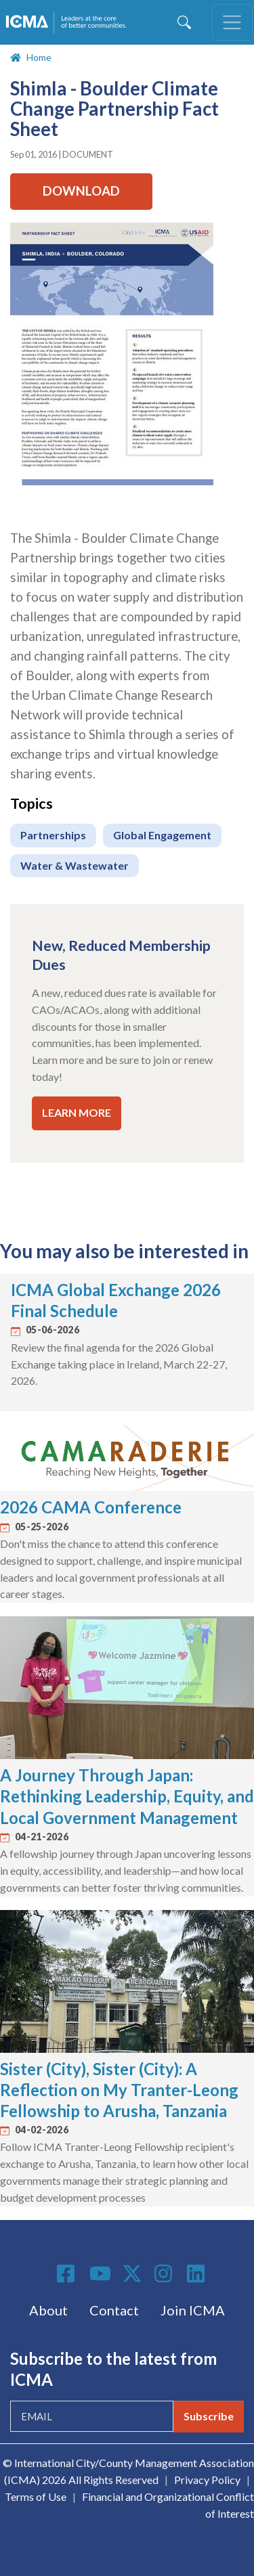  I want to click on Privacy Policy, so click(207, 2479).